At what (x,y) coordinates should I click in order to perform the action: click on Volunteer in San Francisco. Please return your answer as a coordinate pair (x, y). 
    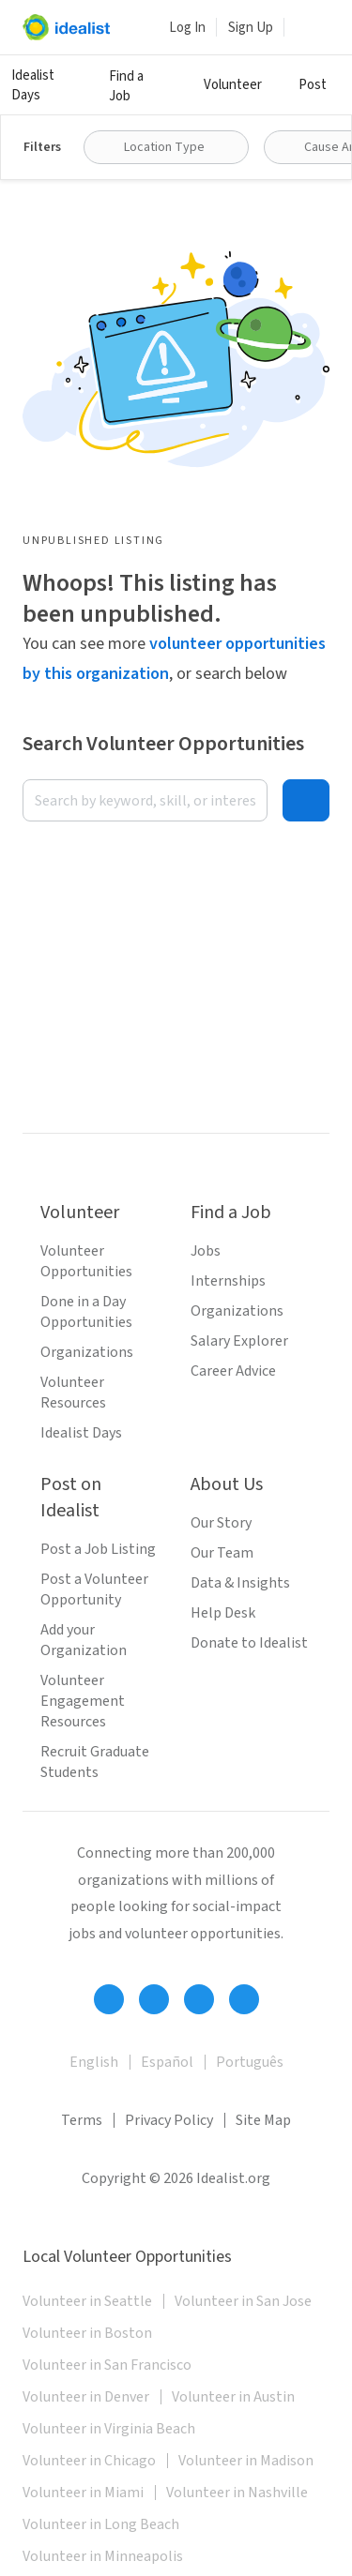
    Looking at the image, I should click on (107, 2365).